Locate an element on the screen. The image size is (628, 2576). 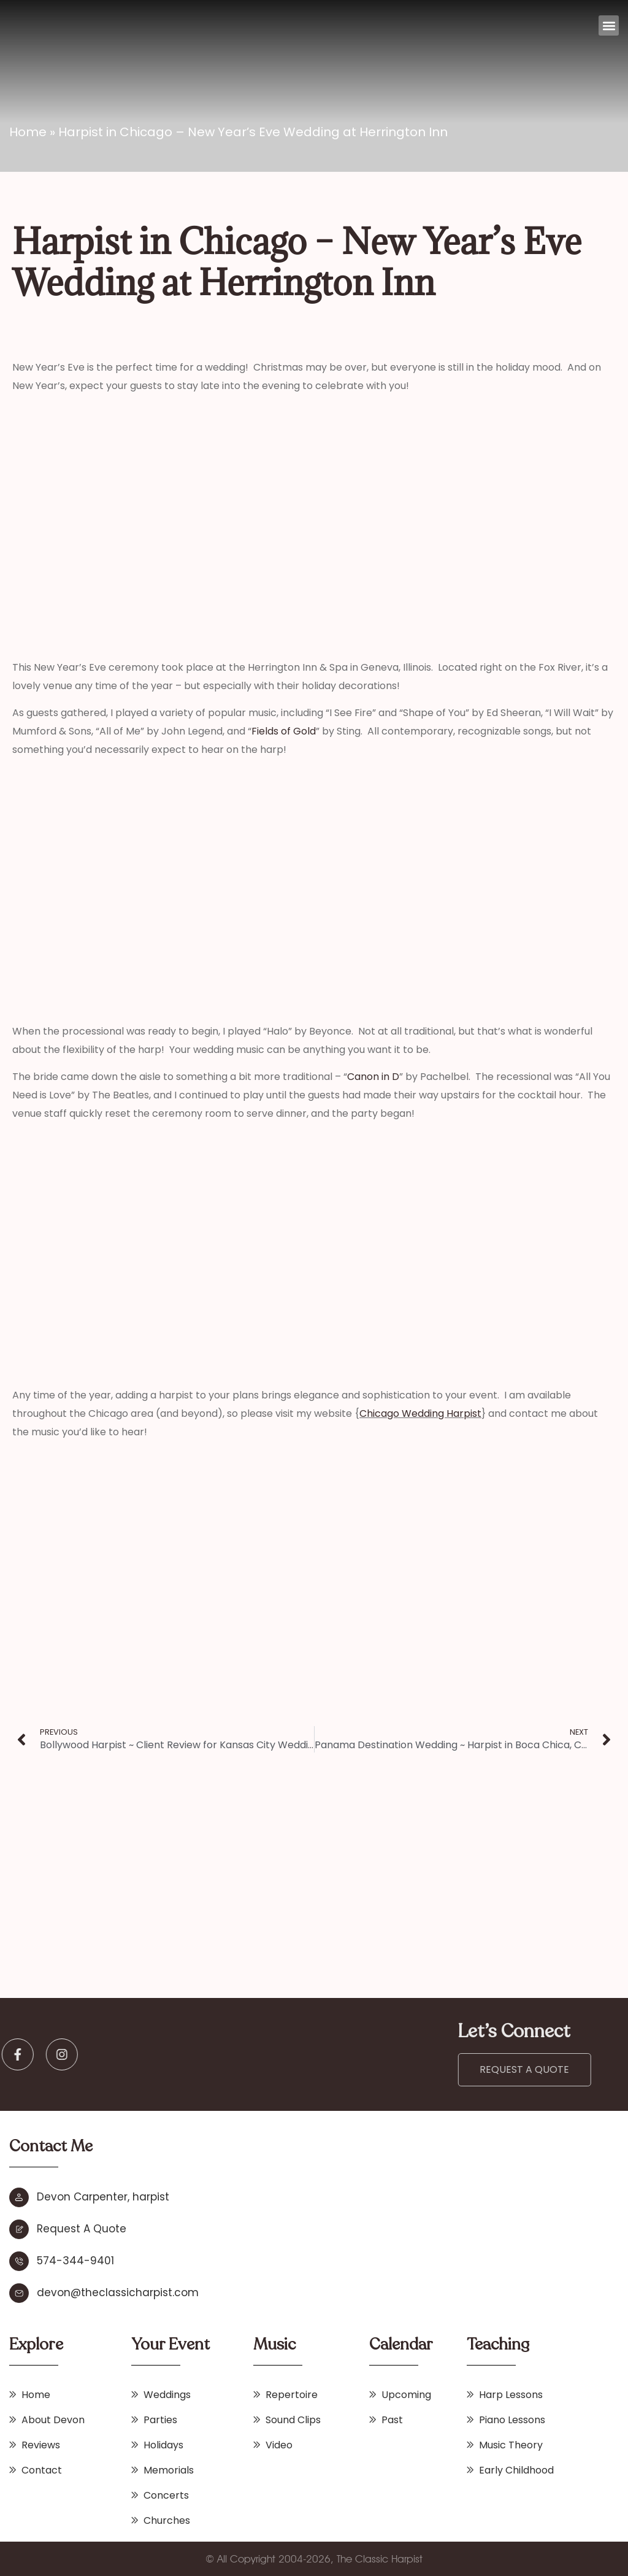
Home is located at coordinates (28, 132).